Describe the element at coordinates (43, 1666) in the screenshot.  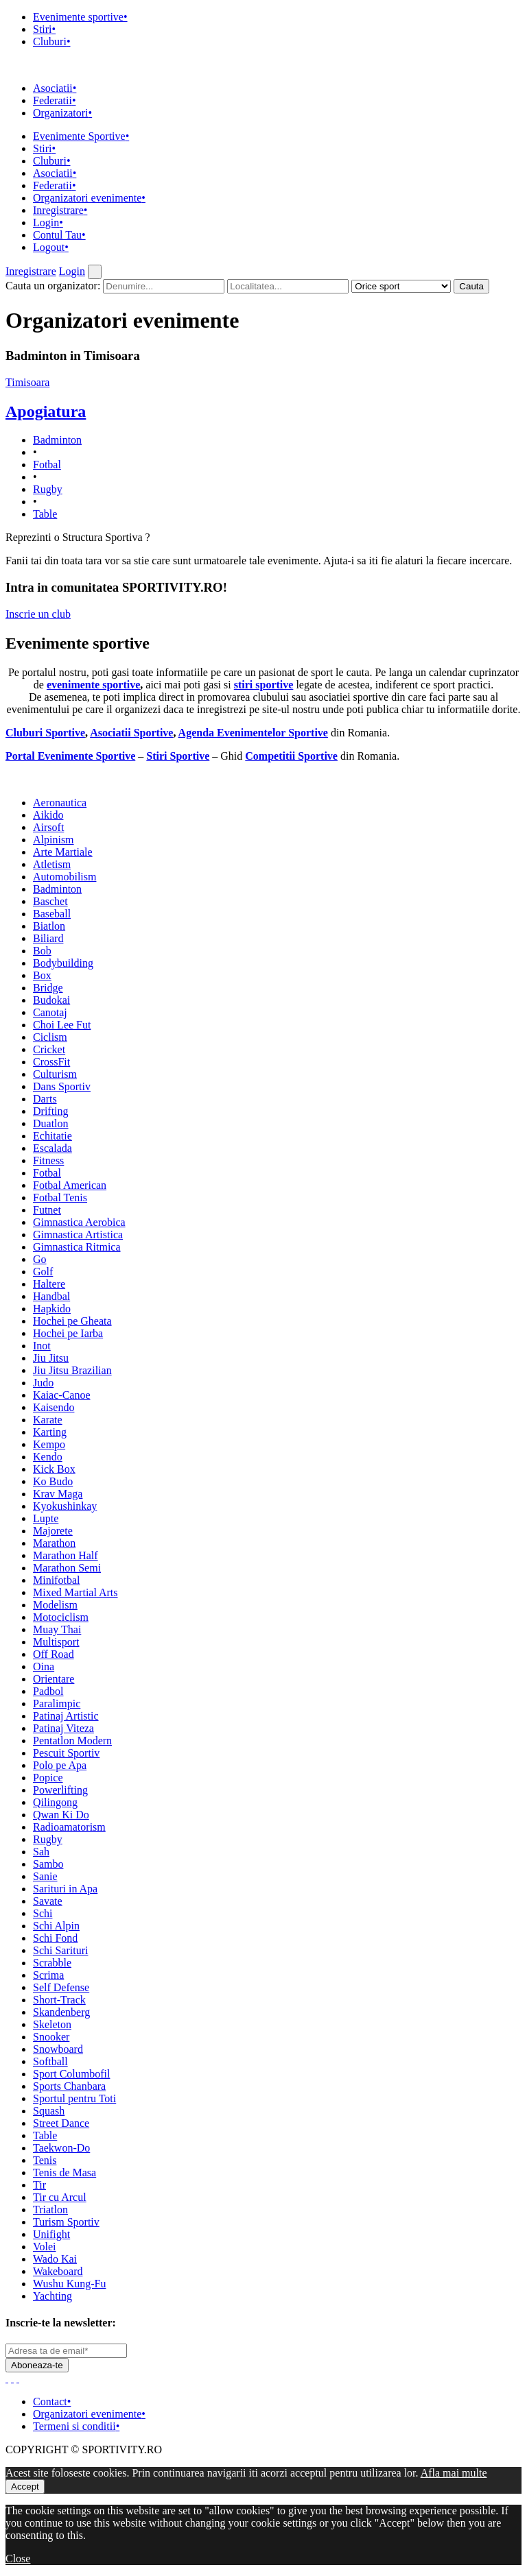
I see `Oina` at that location.